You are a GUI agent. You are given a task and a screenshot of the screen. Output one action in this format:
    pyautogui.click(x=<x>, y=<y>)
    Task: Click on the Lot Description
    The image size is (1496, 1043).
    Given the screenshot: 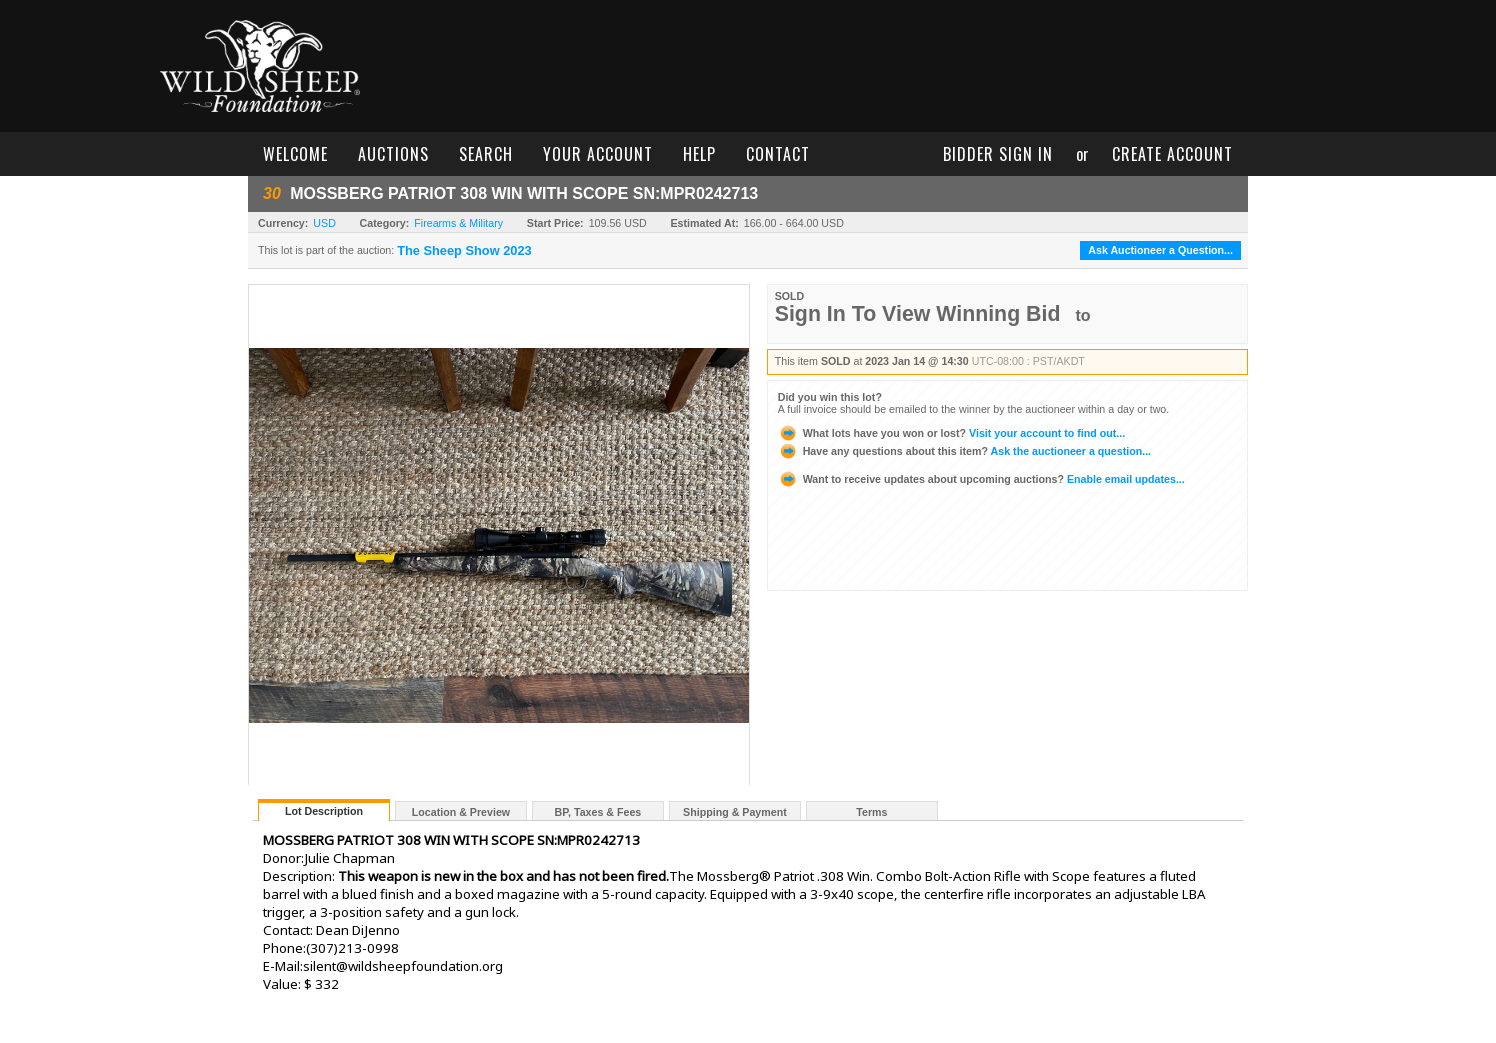 What is the action you would take?
    pyautogui.click(x=324, y=811)
    